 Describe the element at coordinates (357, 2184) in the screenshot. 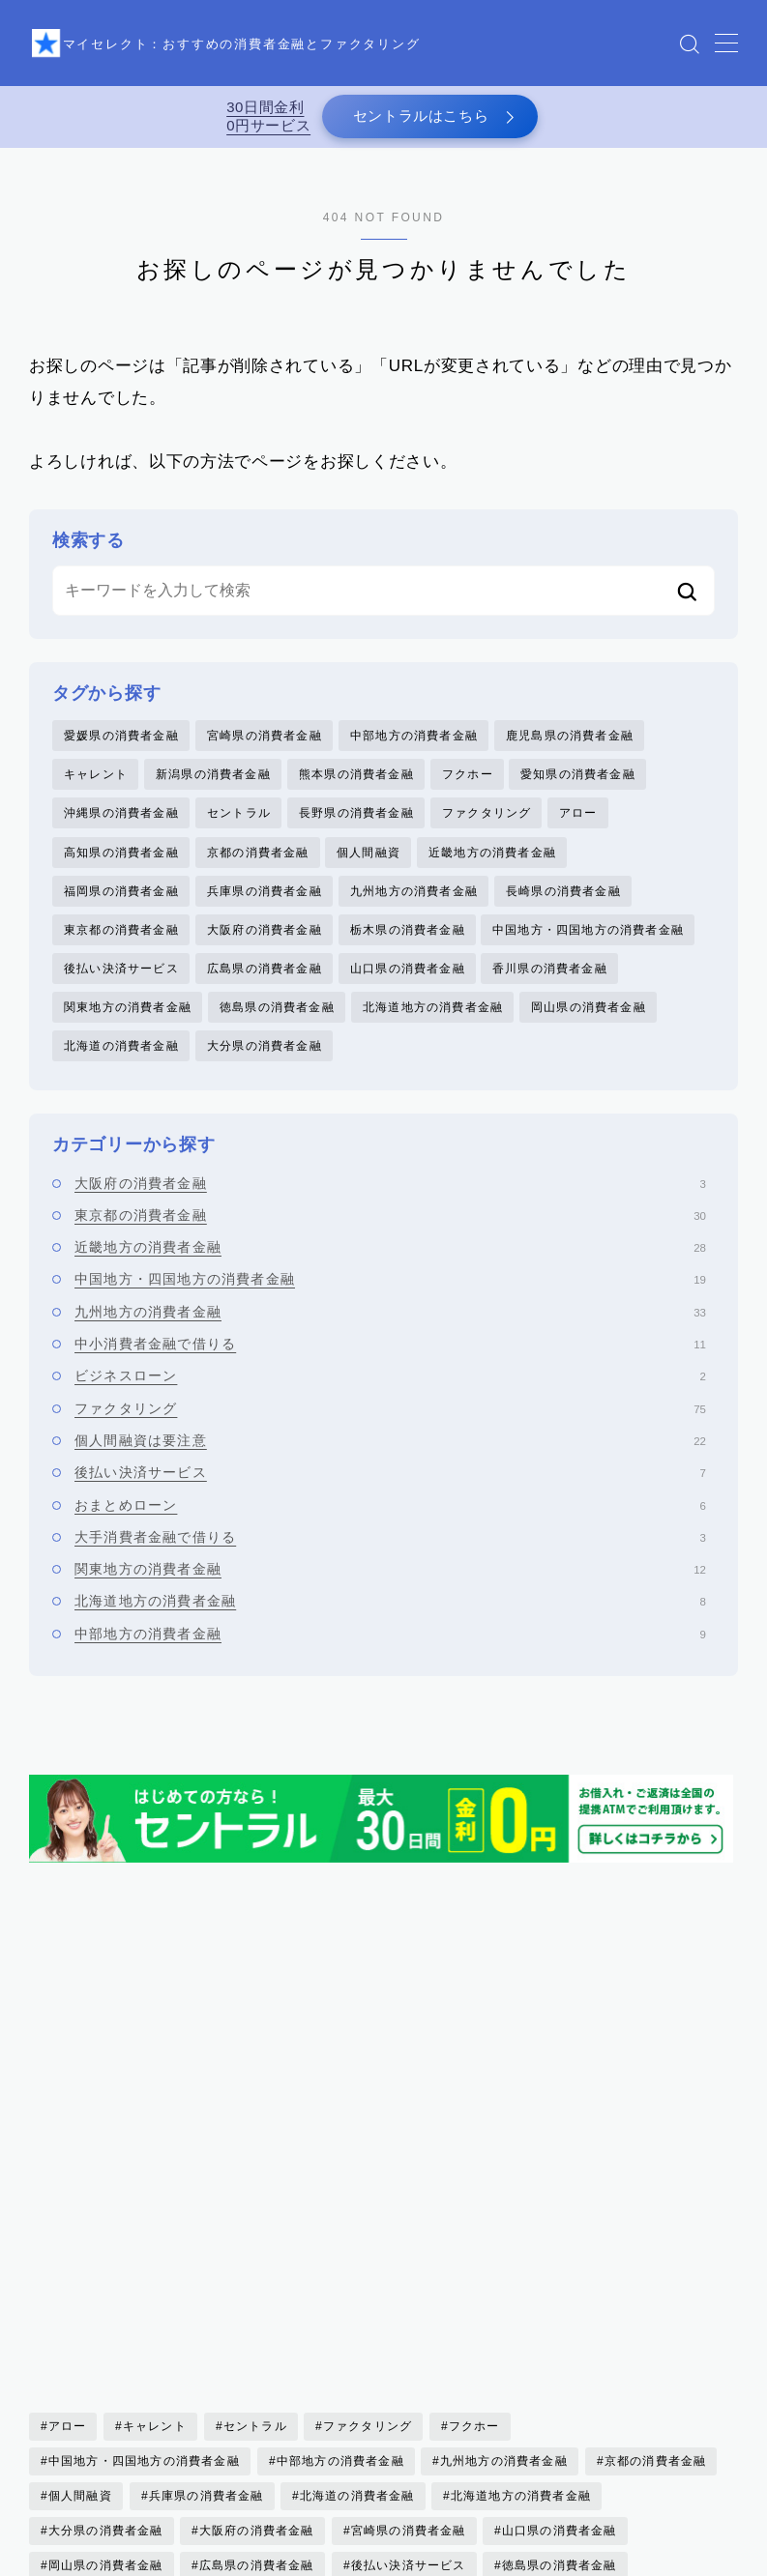

I see `北海道の消費者金融 [北海道の消費者金融 (6個の項目)]` at that location.